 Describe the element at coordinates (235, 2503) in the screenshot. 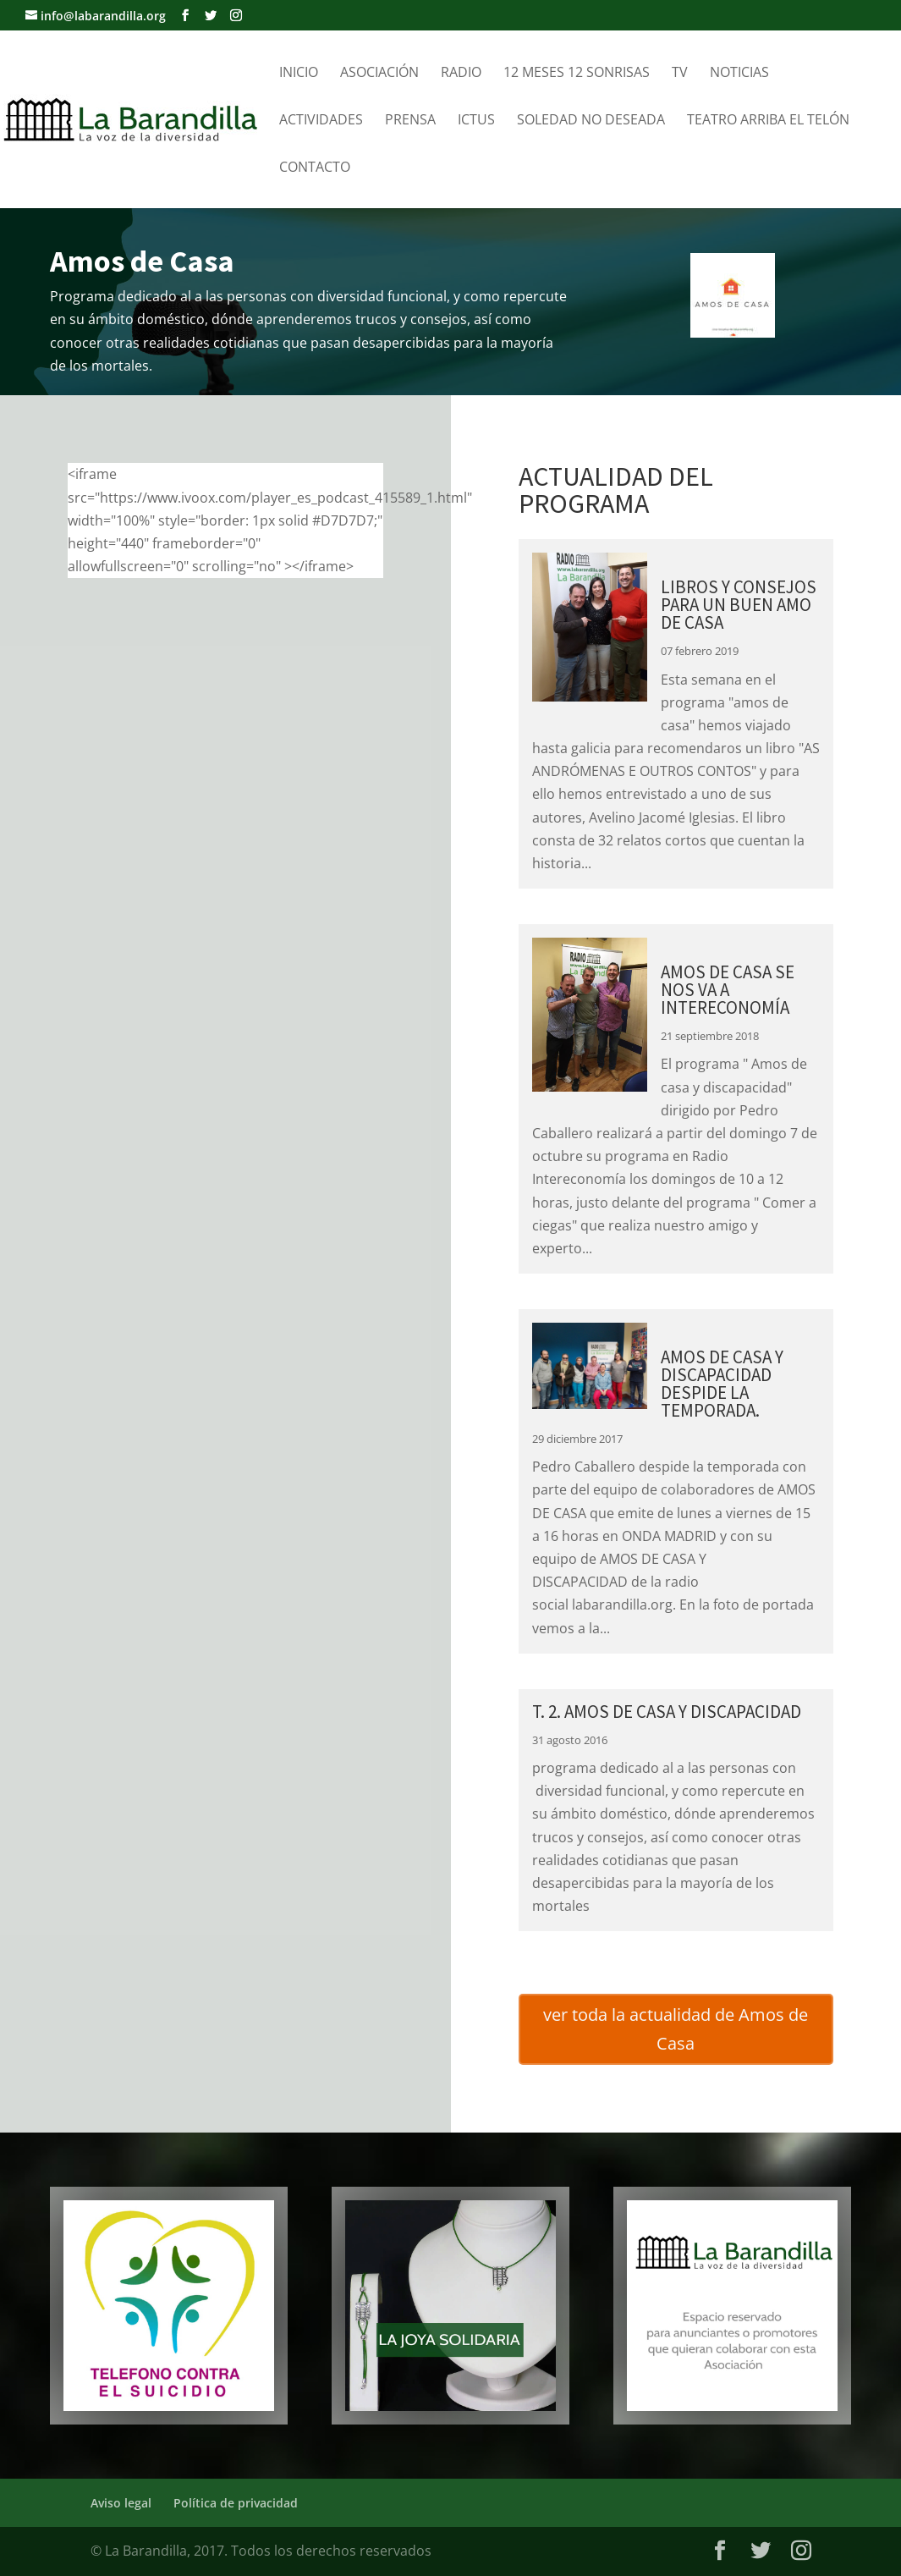

I see `Política de privacidad` at that location.